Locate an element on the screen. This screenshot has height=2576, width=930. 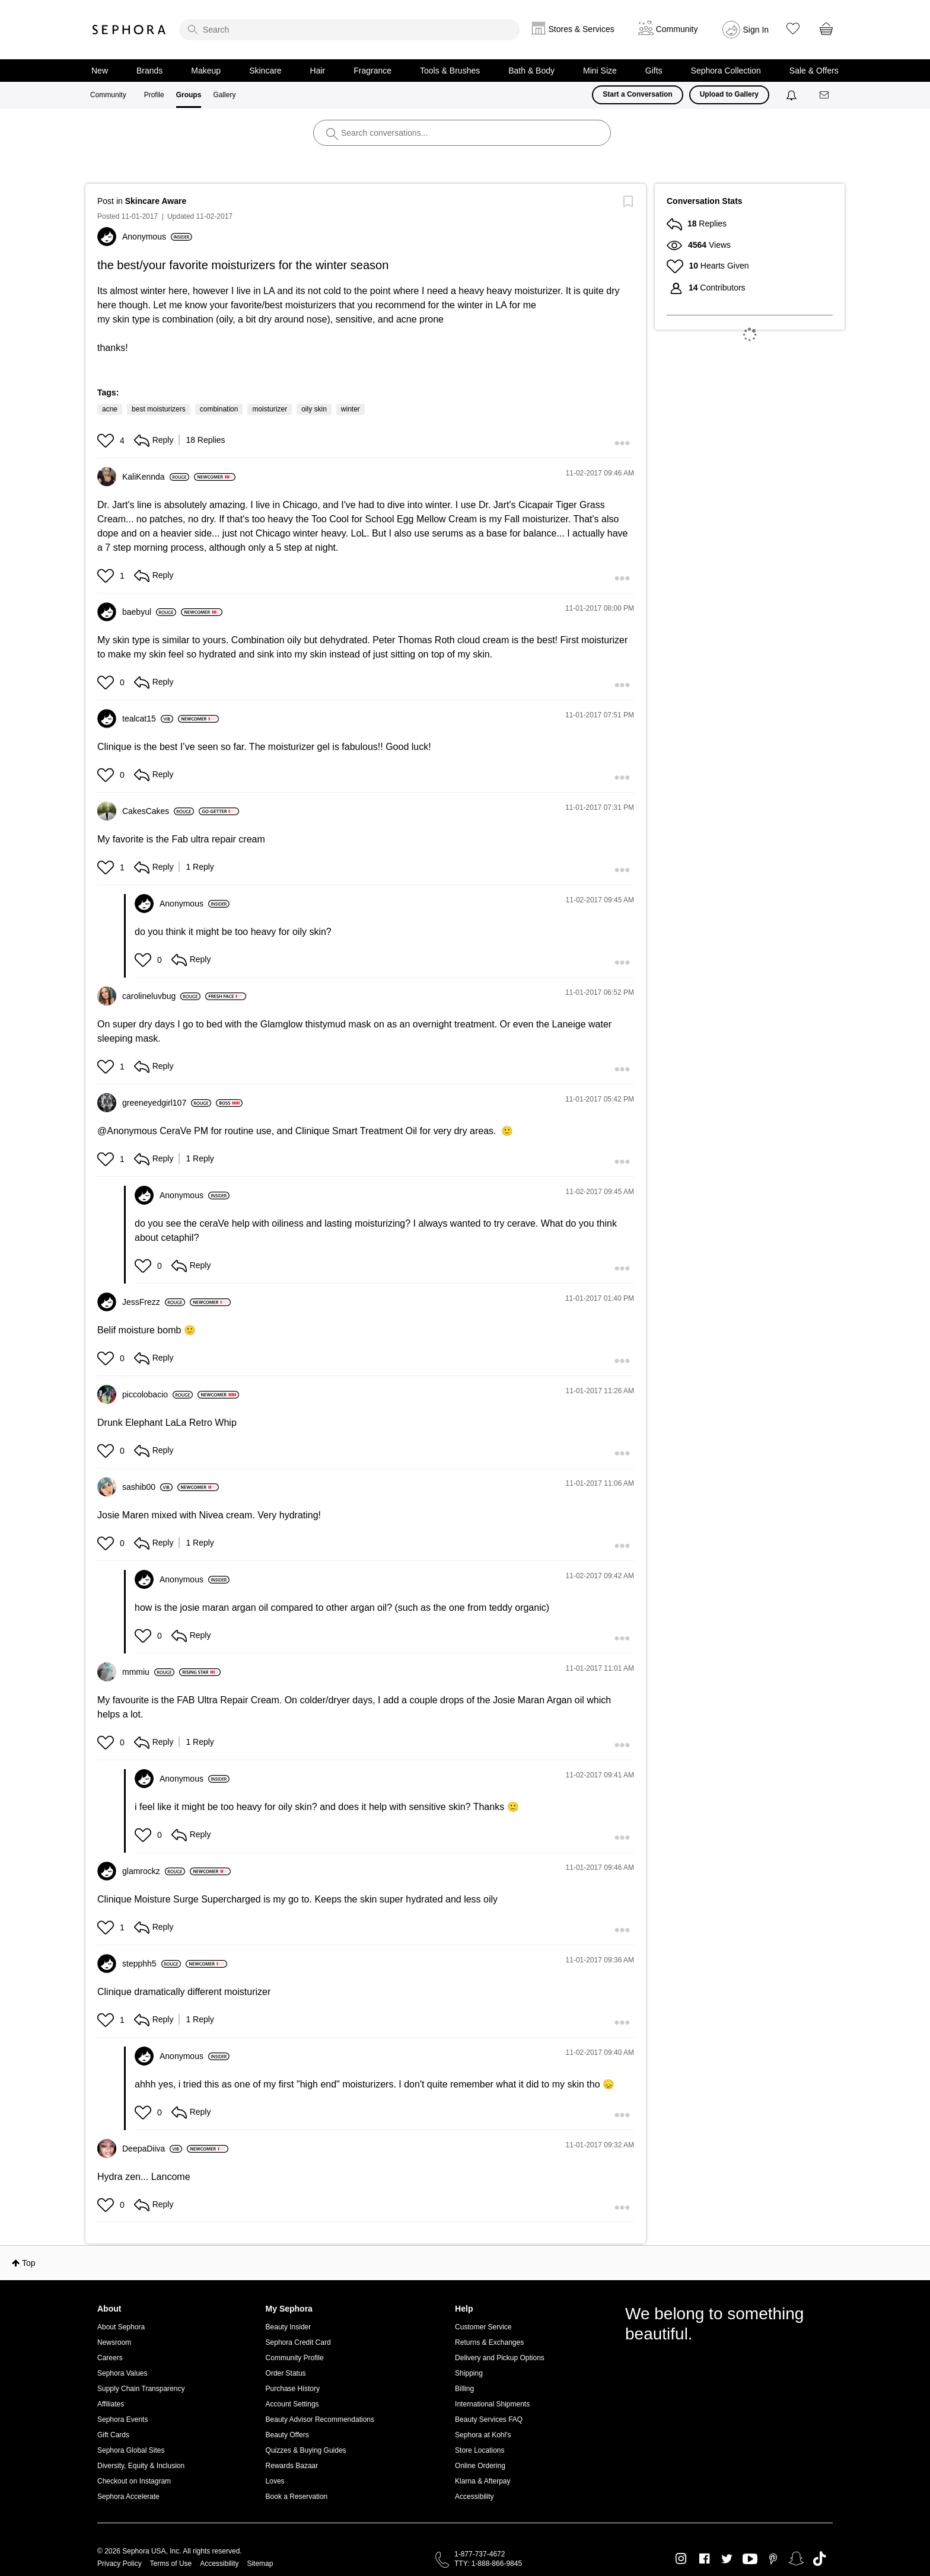
[View Profile of sashib00] is located at coordinates (147, 1487).